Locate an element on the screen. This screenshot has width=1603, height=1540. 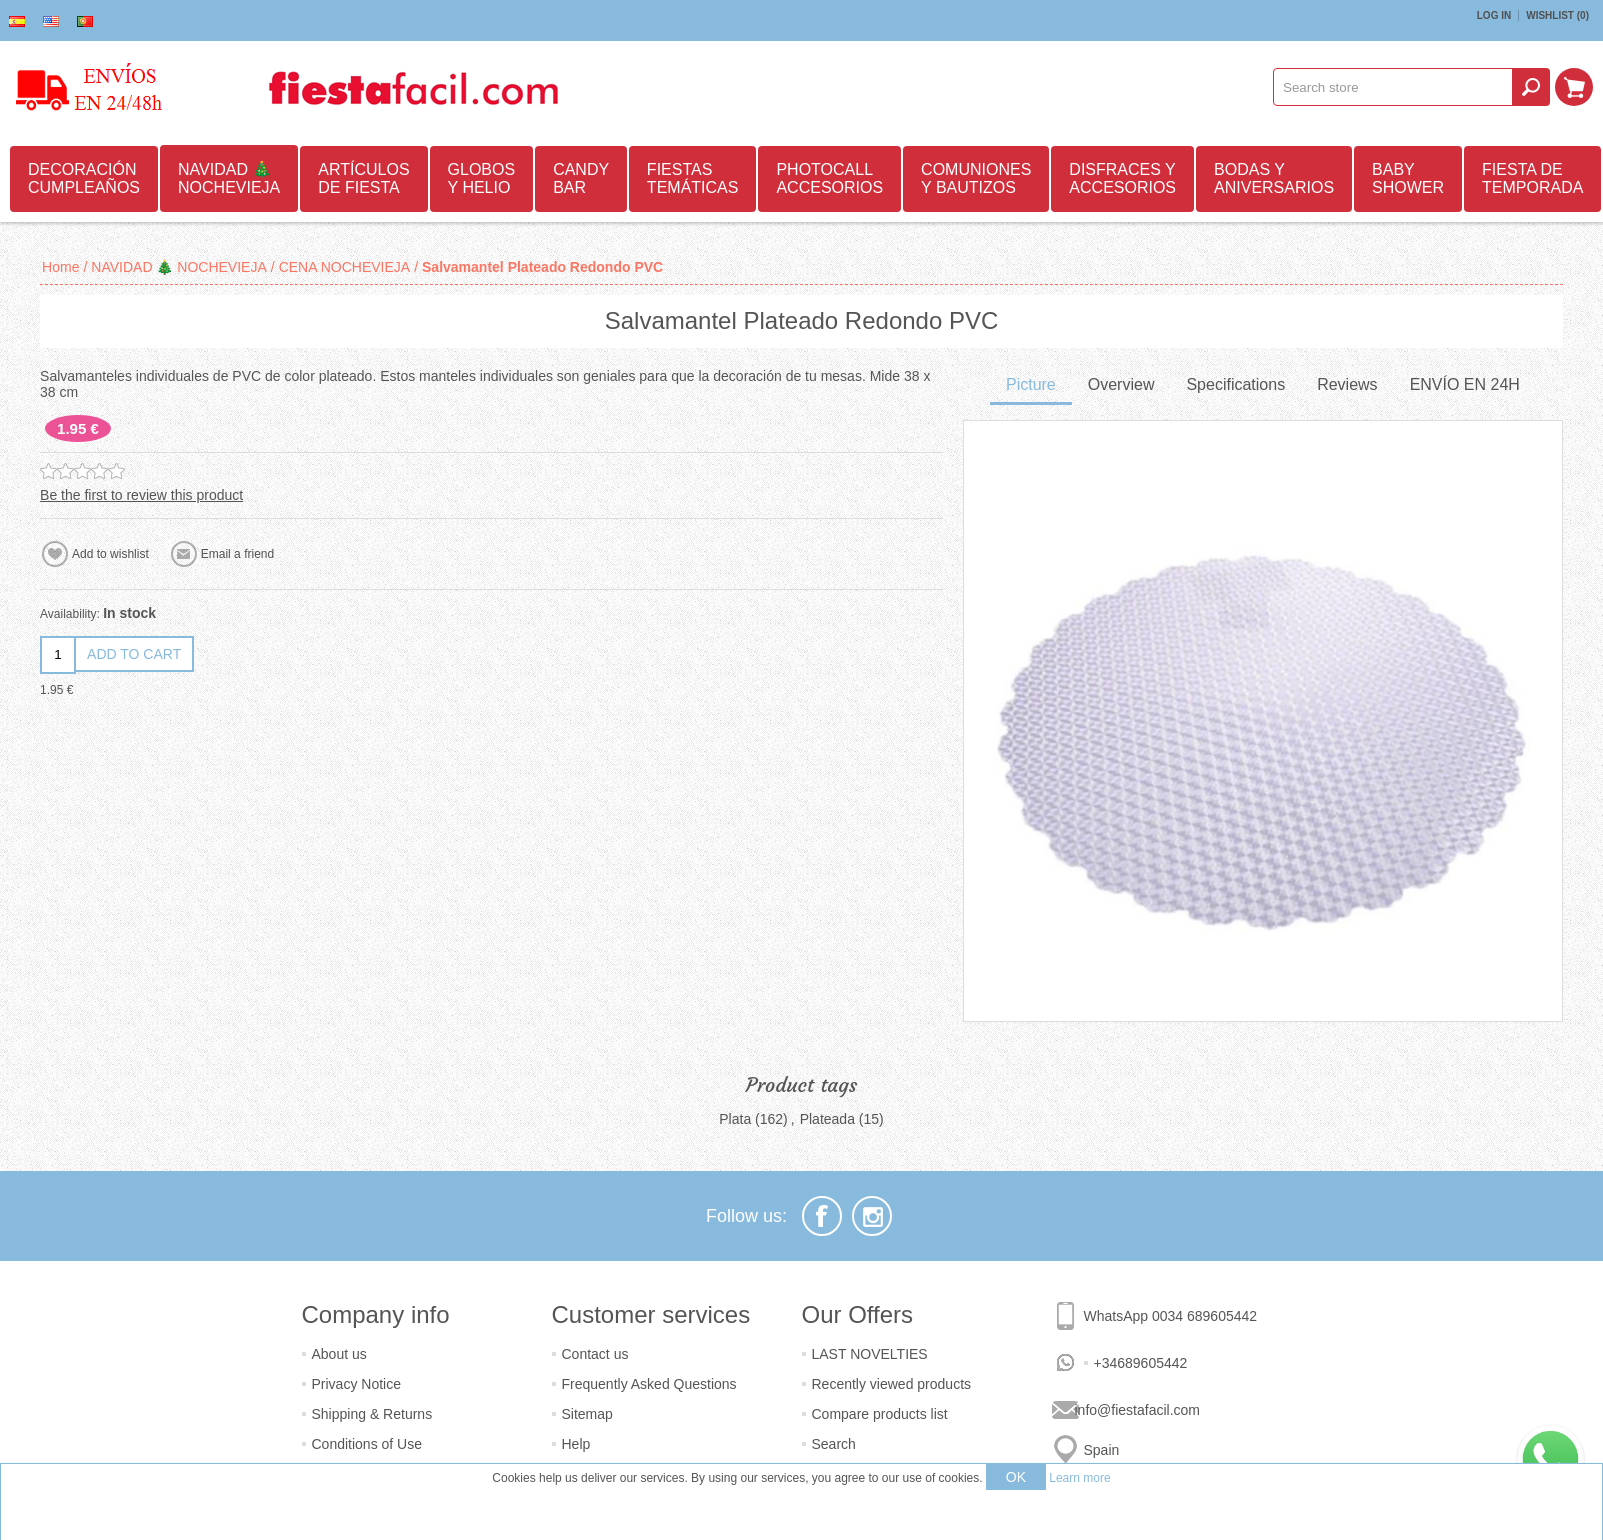
Frequently Asked Questions is located at coordinates (649, 1384).